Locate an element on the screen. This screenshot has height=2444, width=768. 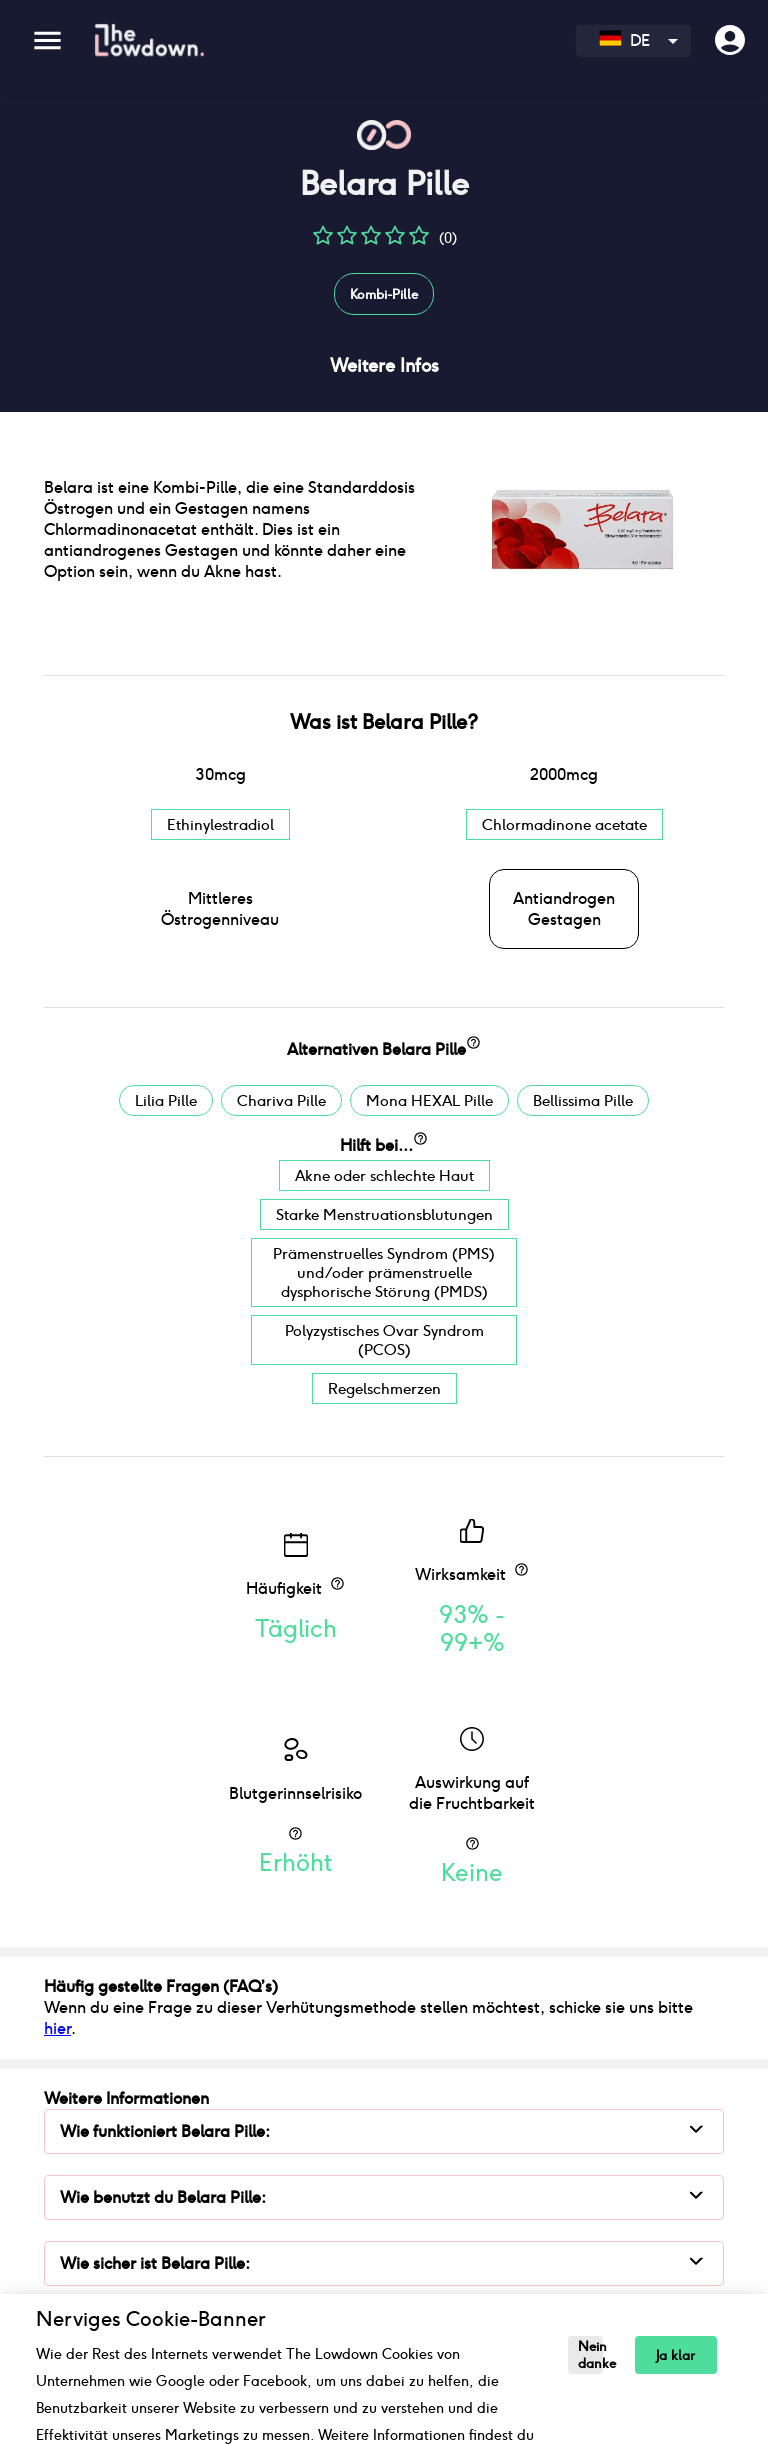
Bellissima Pille is located at coordinates (583, 1100).